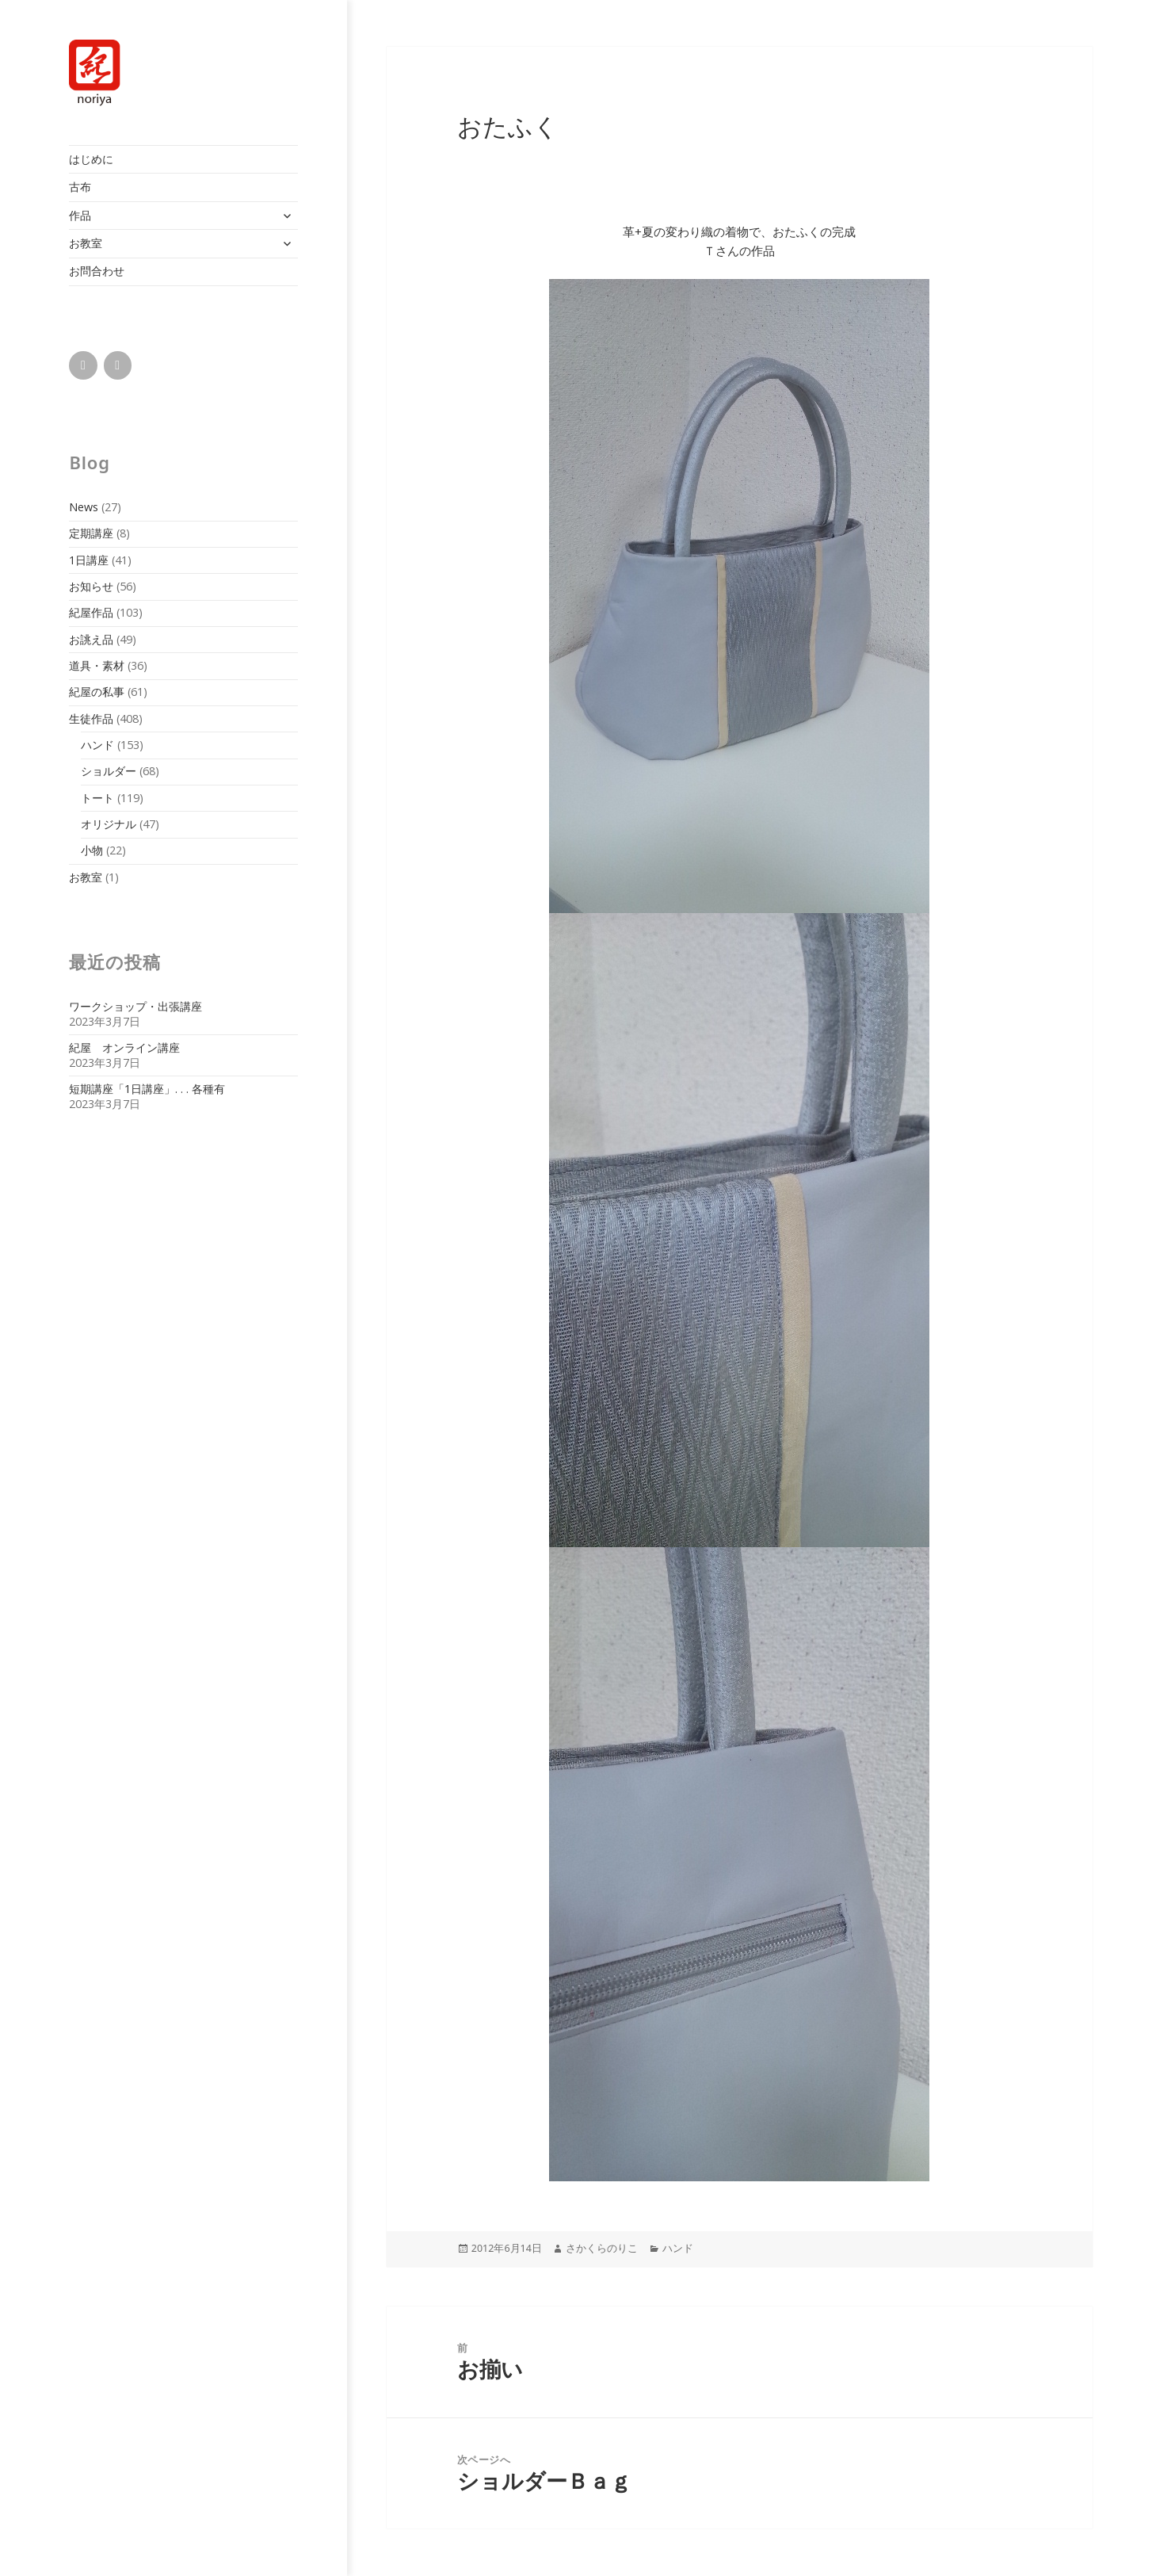 This screenshot has height=2576, width=1152. I want to click on オリジナル, so click(108, 823).